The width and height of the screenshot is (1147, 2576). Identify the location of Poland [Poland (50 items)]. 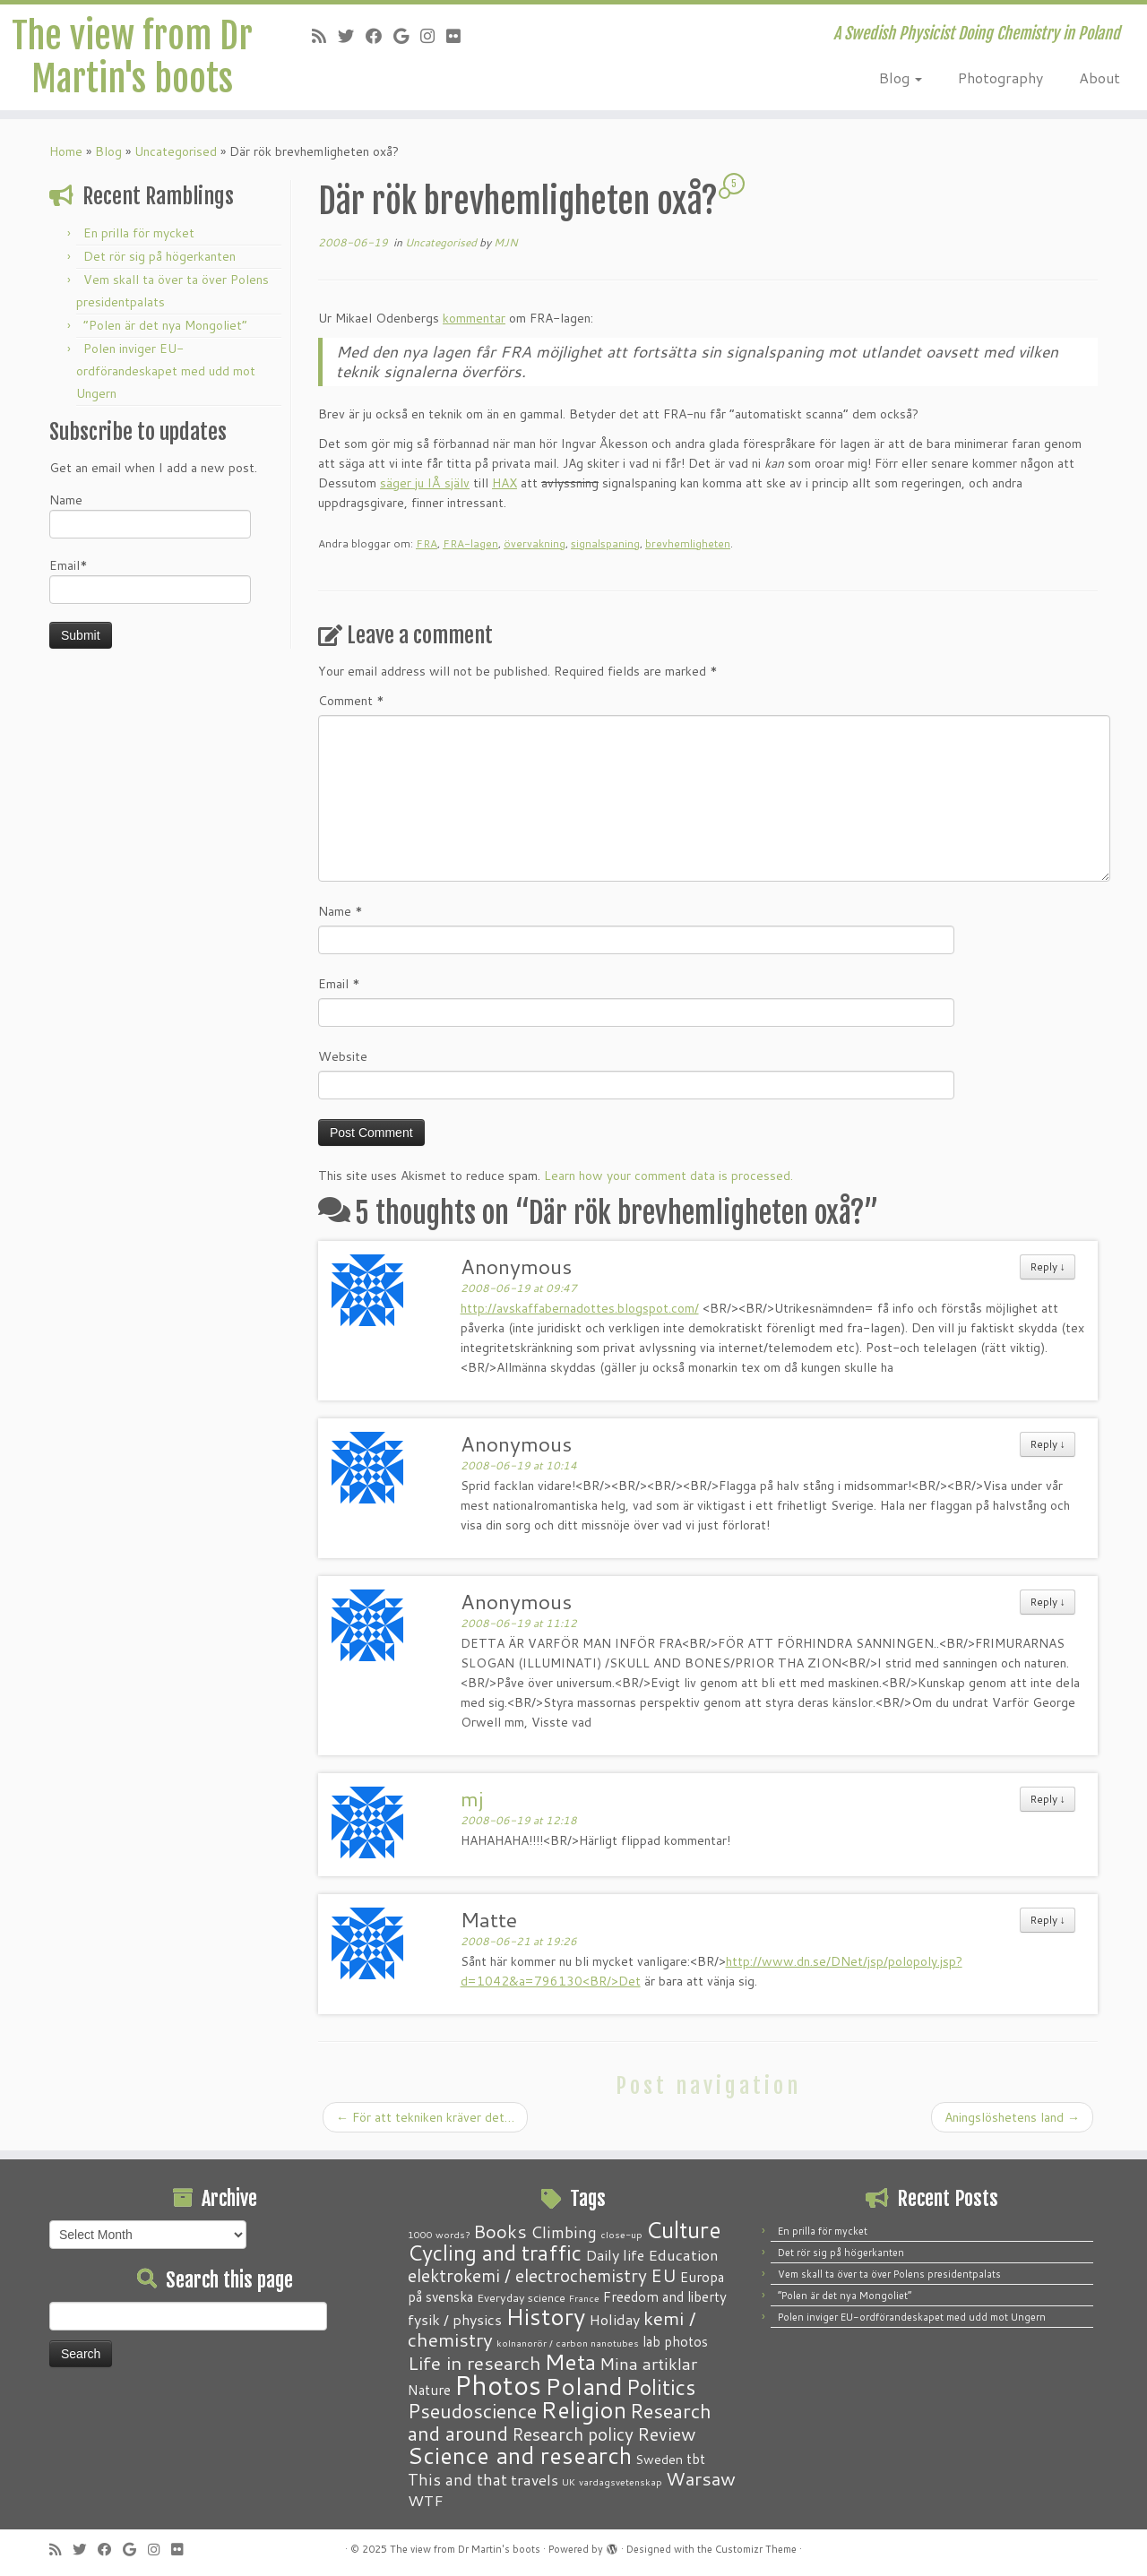
(584, 2386).